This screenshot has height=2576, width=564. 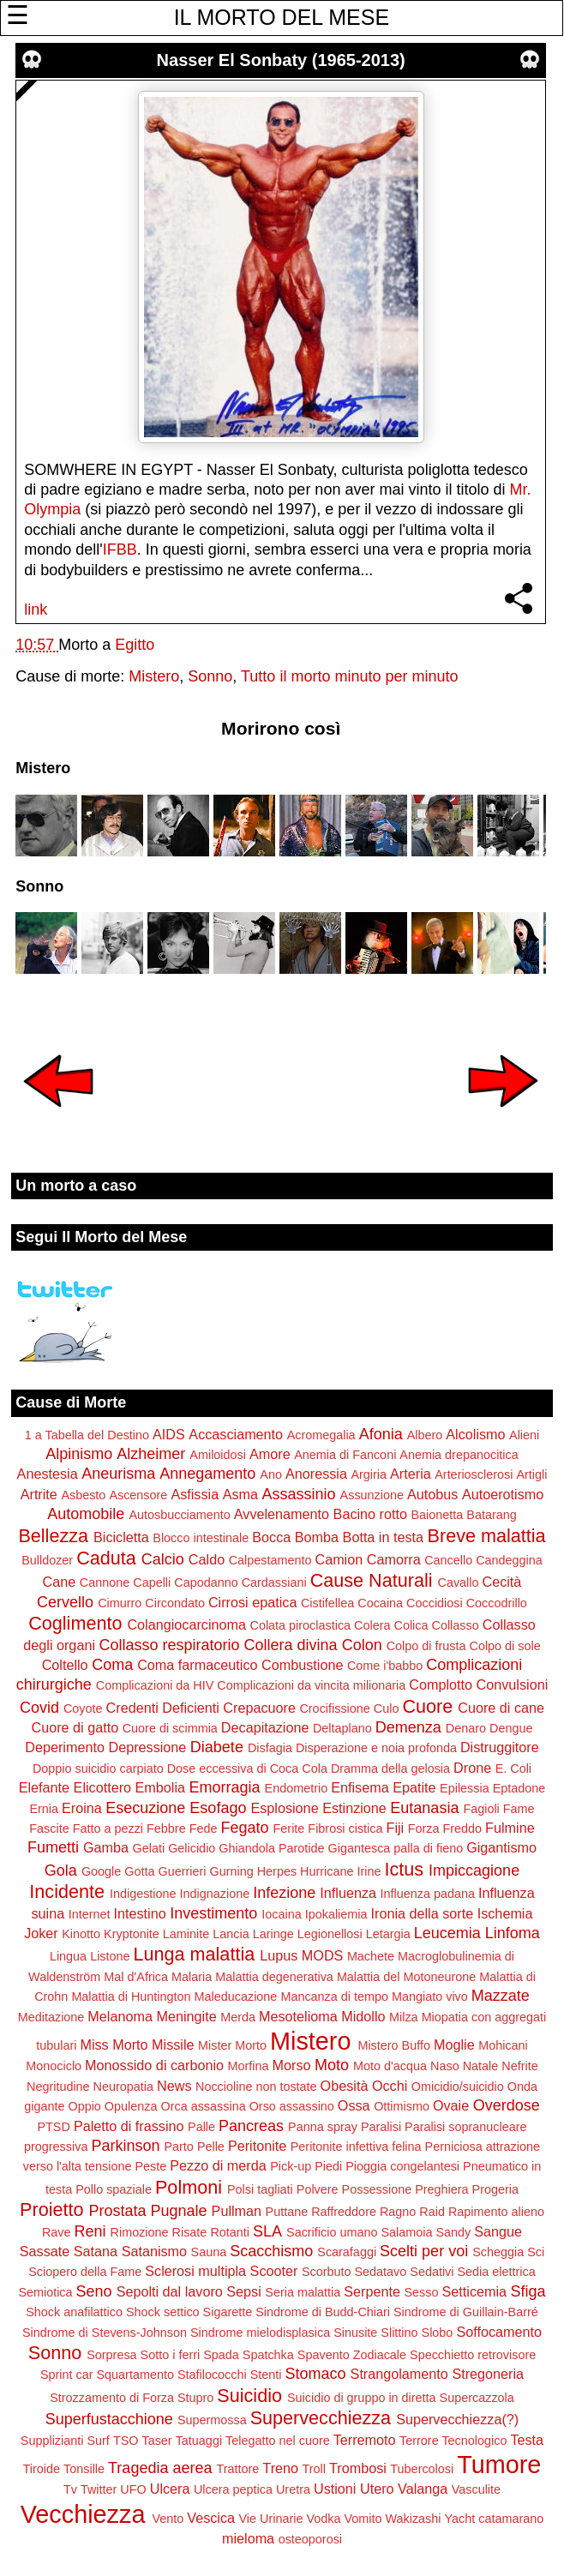 I want to click on Intestino, so click(x=140, y=1913).